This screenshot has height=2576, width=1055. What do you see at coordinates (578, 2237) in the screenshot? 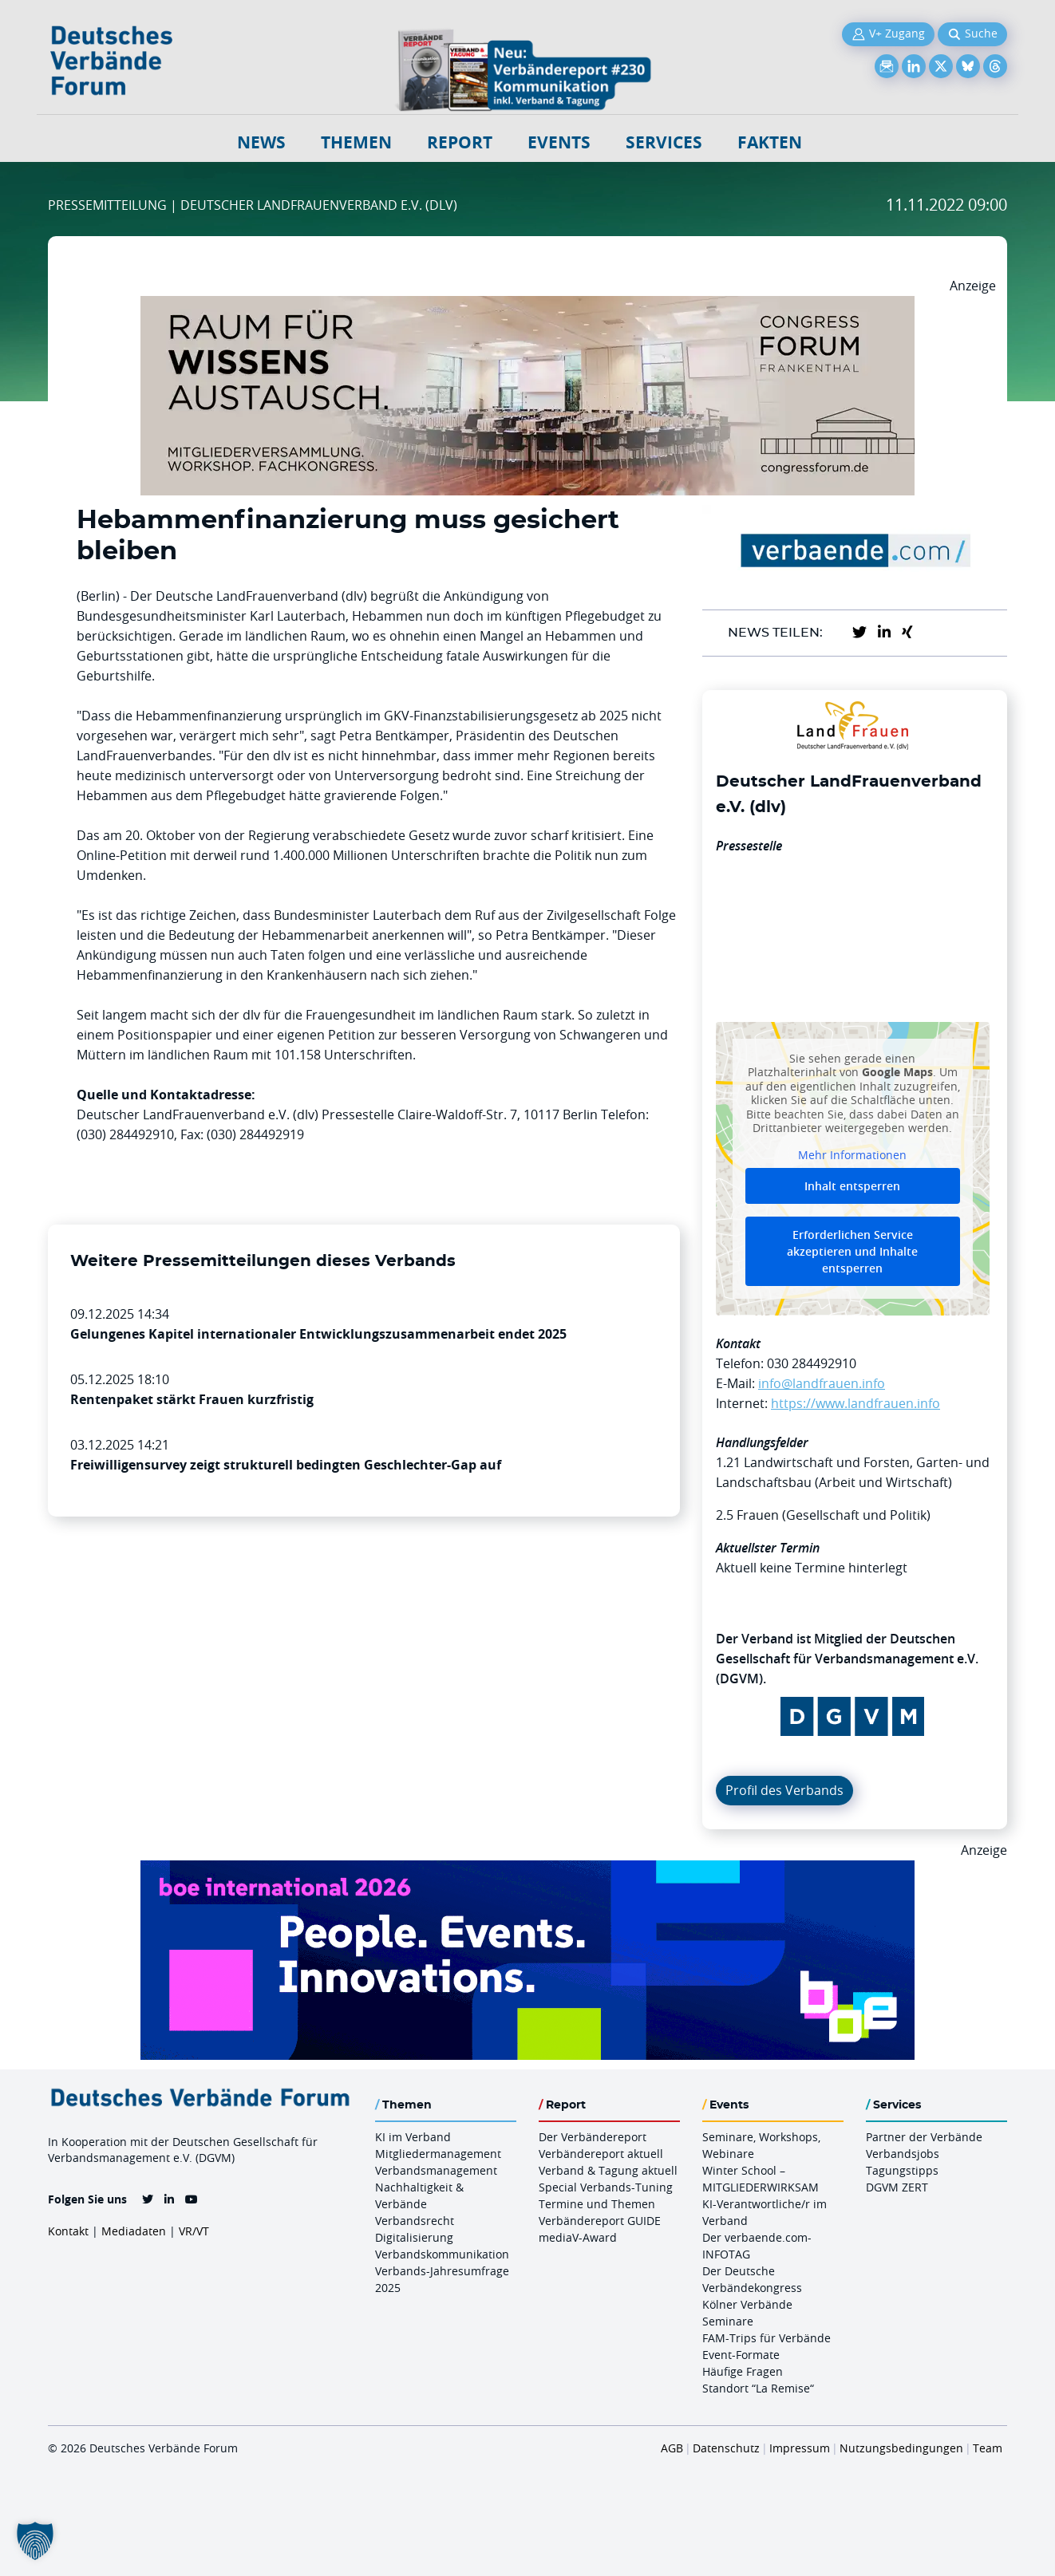
I see `mediaV-Award` at bounding box center [578, 2237].